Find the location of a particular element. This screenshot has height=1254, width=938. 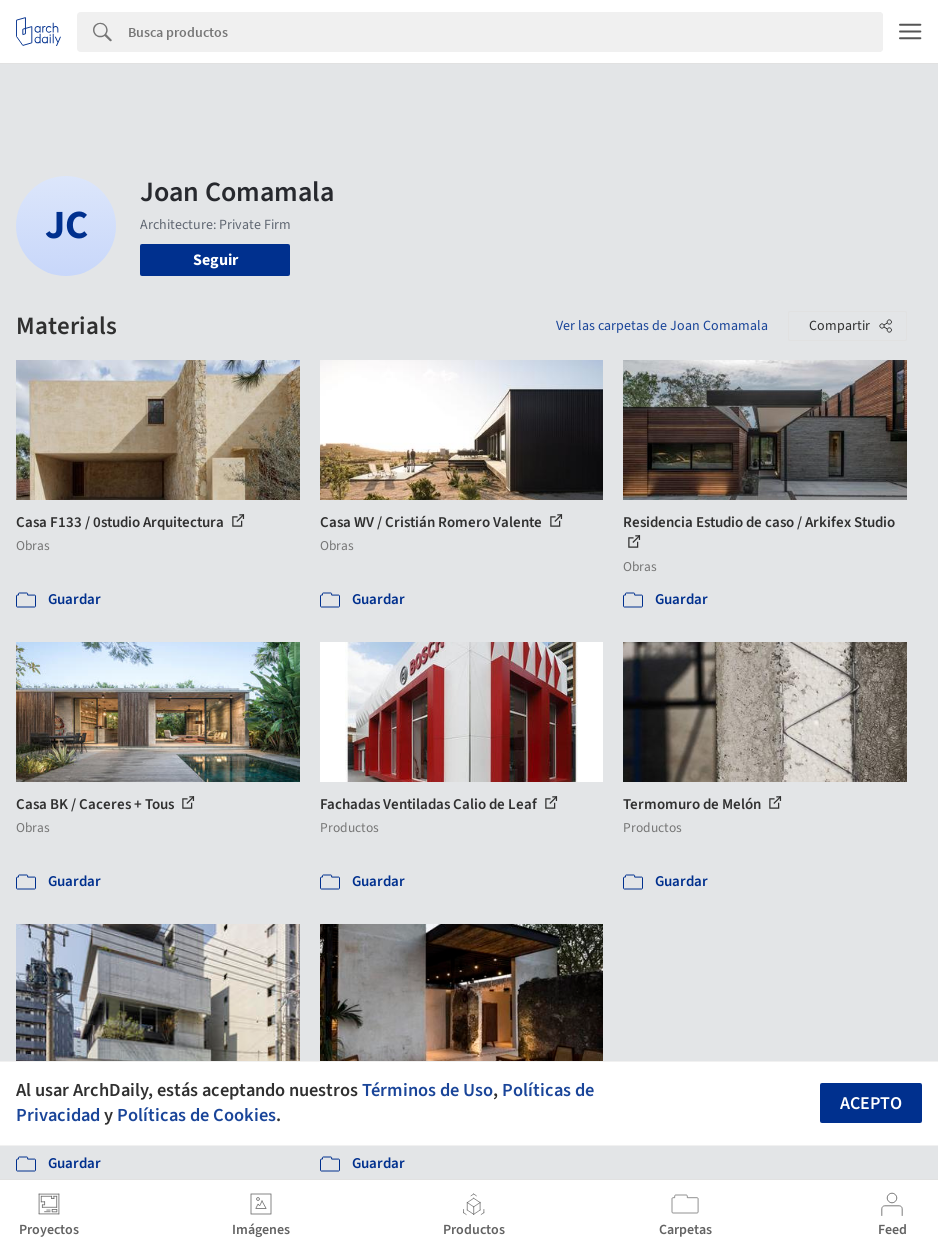

Ver las carpetas de Joan Comamala is located at coordinates (662, 326).